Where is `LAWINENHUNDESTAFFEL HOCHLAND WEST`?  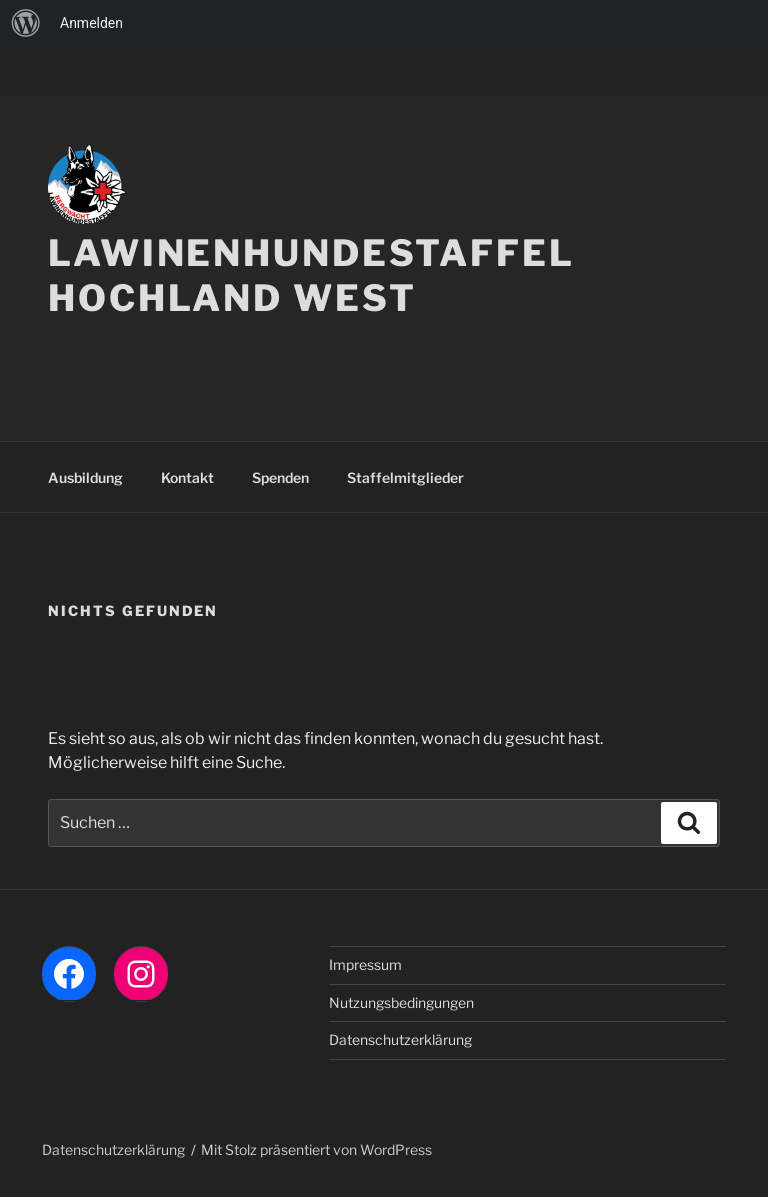 LAWINENHUNDESTAFFEL HOCHLAND WEST is located at coordinates (311, 275).